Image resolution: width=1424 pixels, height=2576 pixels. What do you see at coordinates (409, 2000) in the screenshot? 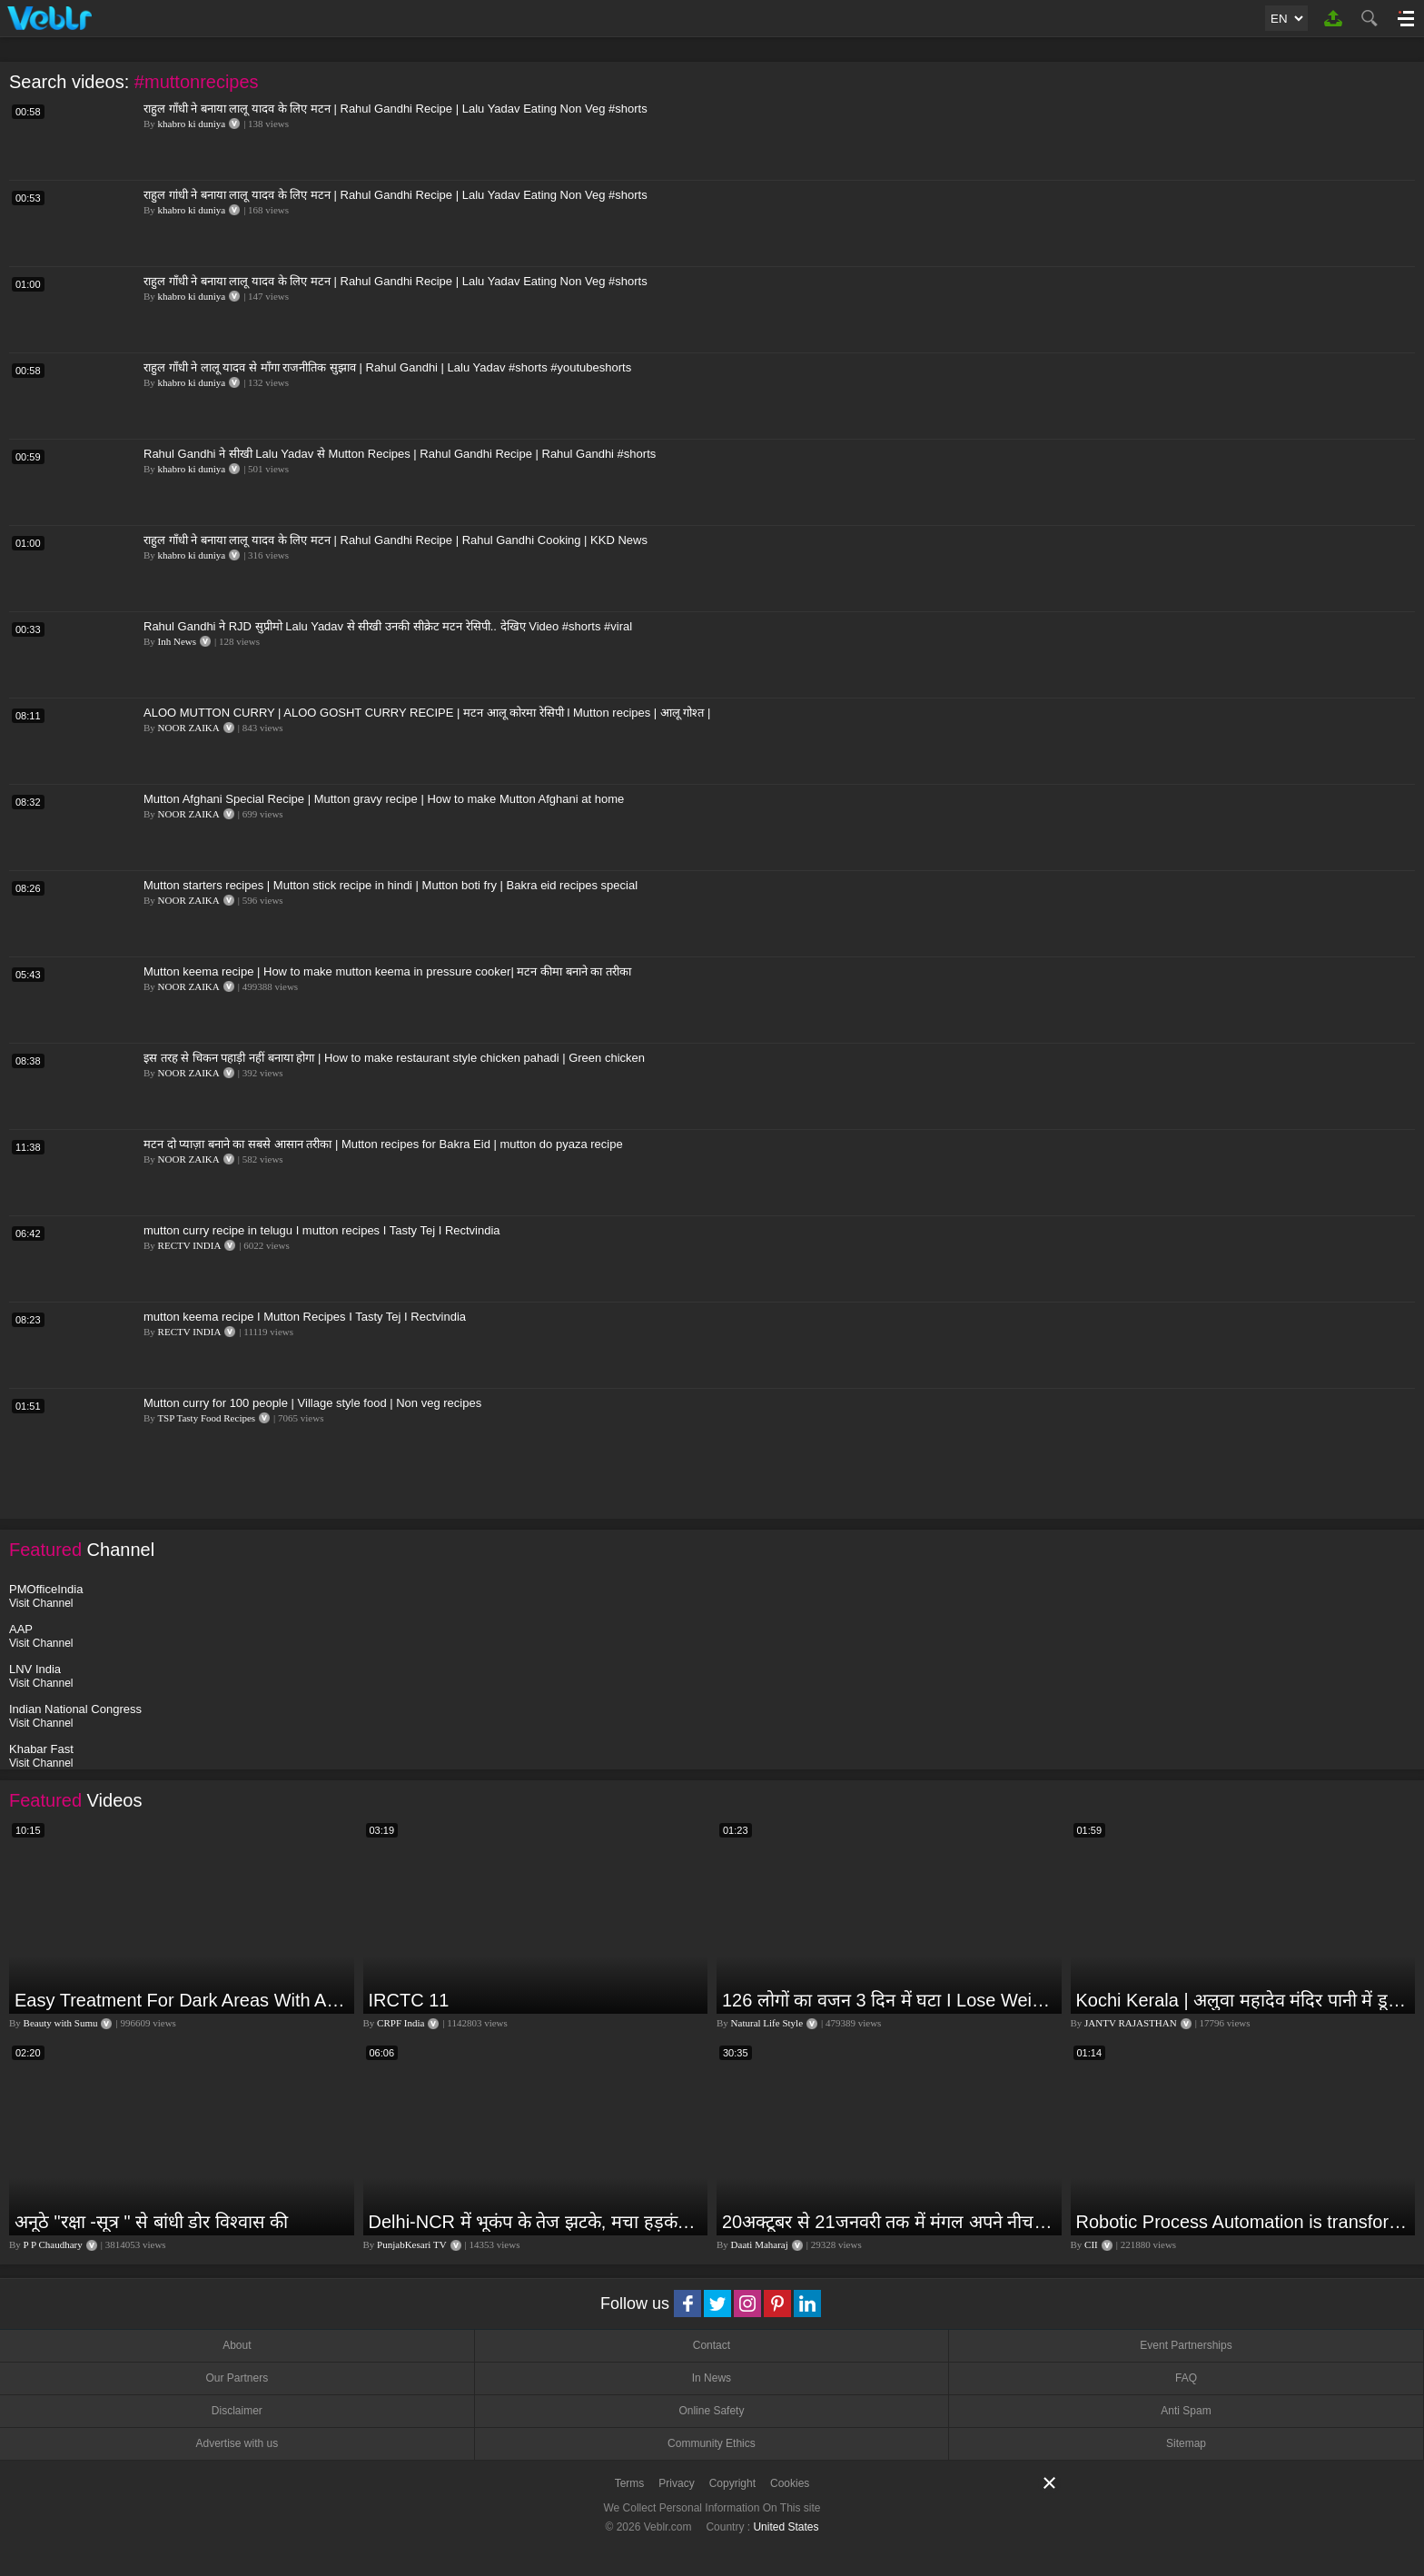
I see `IRCTC 11` at bounding box center [409, 2000].